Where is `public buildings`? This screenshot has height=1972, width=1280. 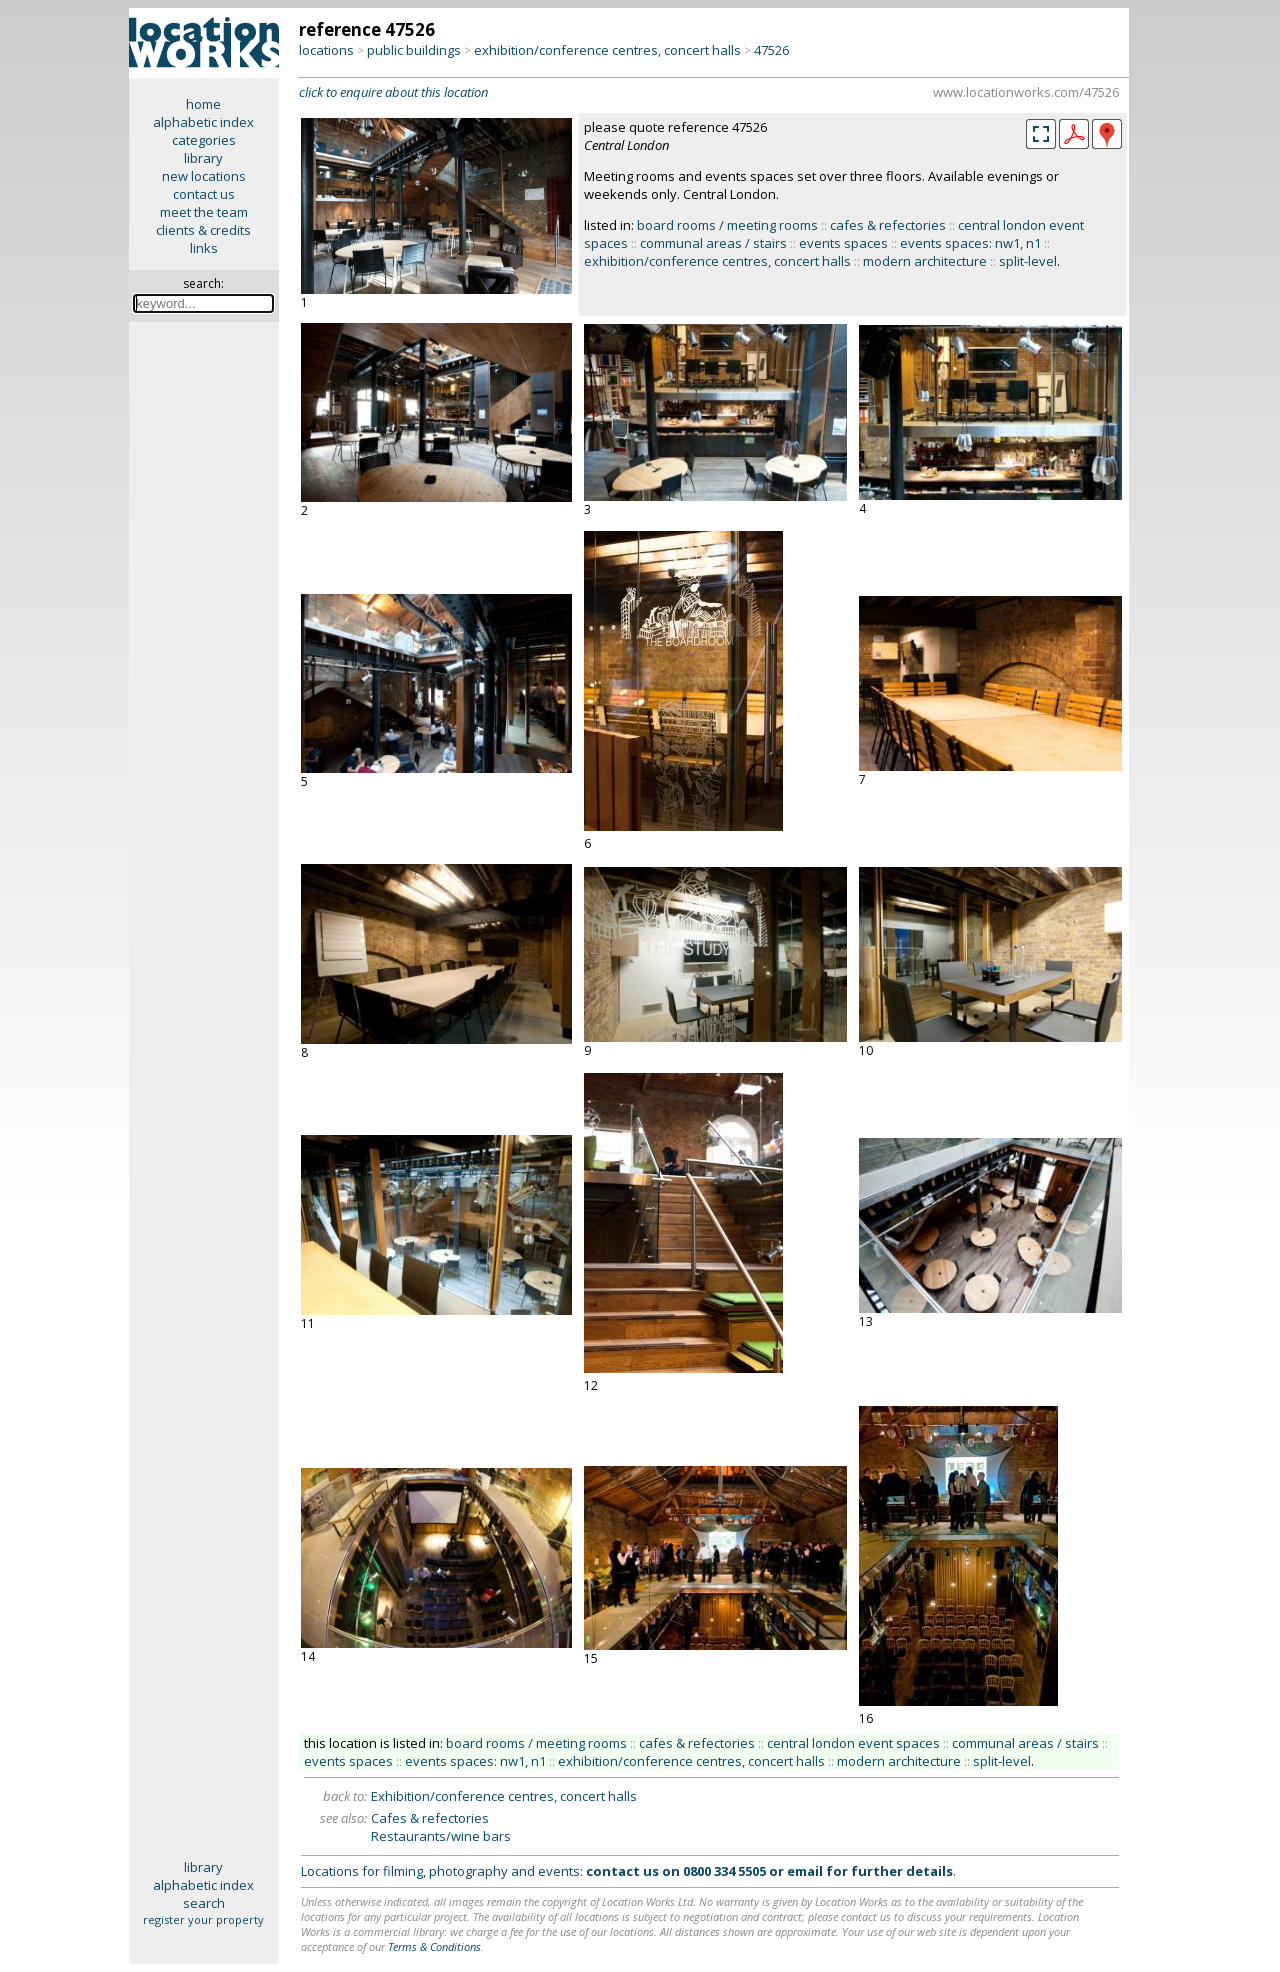
public buildings is located at coordinates (414, 50).